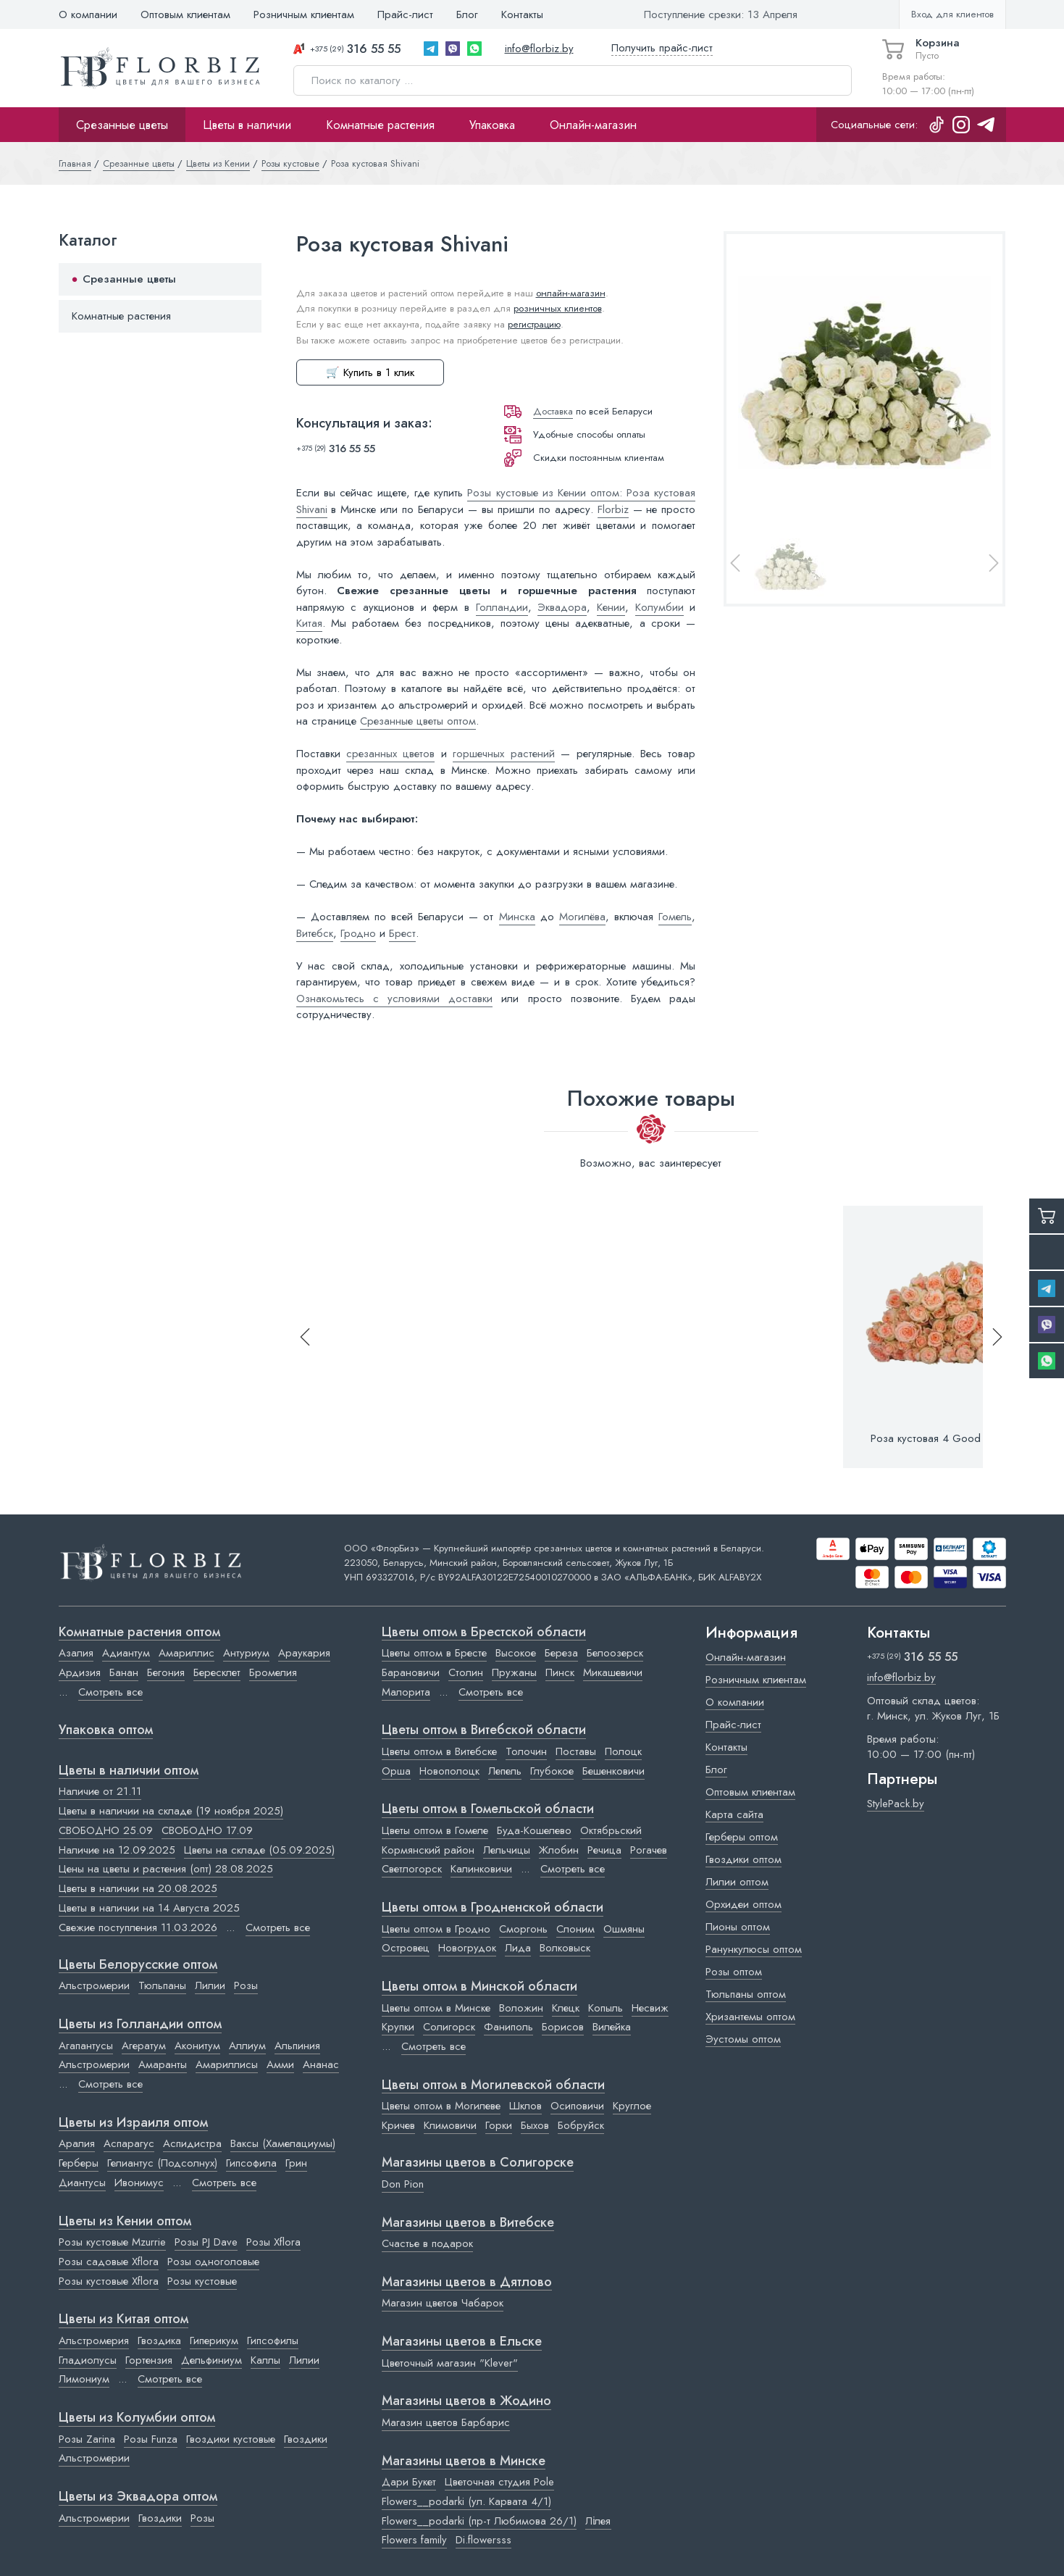 The image size is (1064, 2576). I want to click on Магазины цветов в Минске, so click(463, 2461).